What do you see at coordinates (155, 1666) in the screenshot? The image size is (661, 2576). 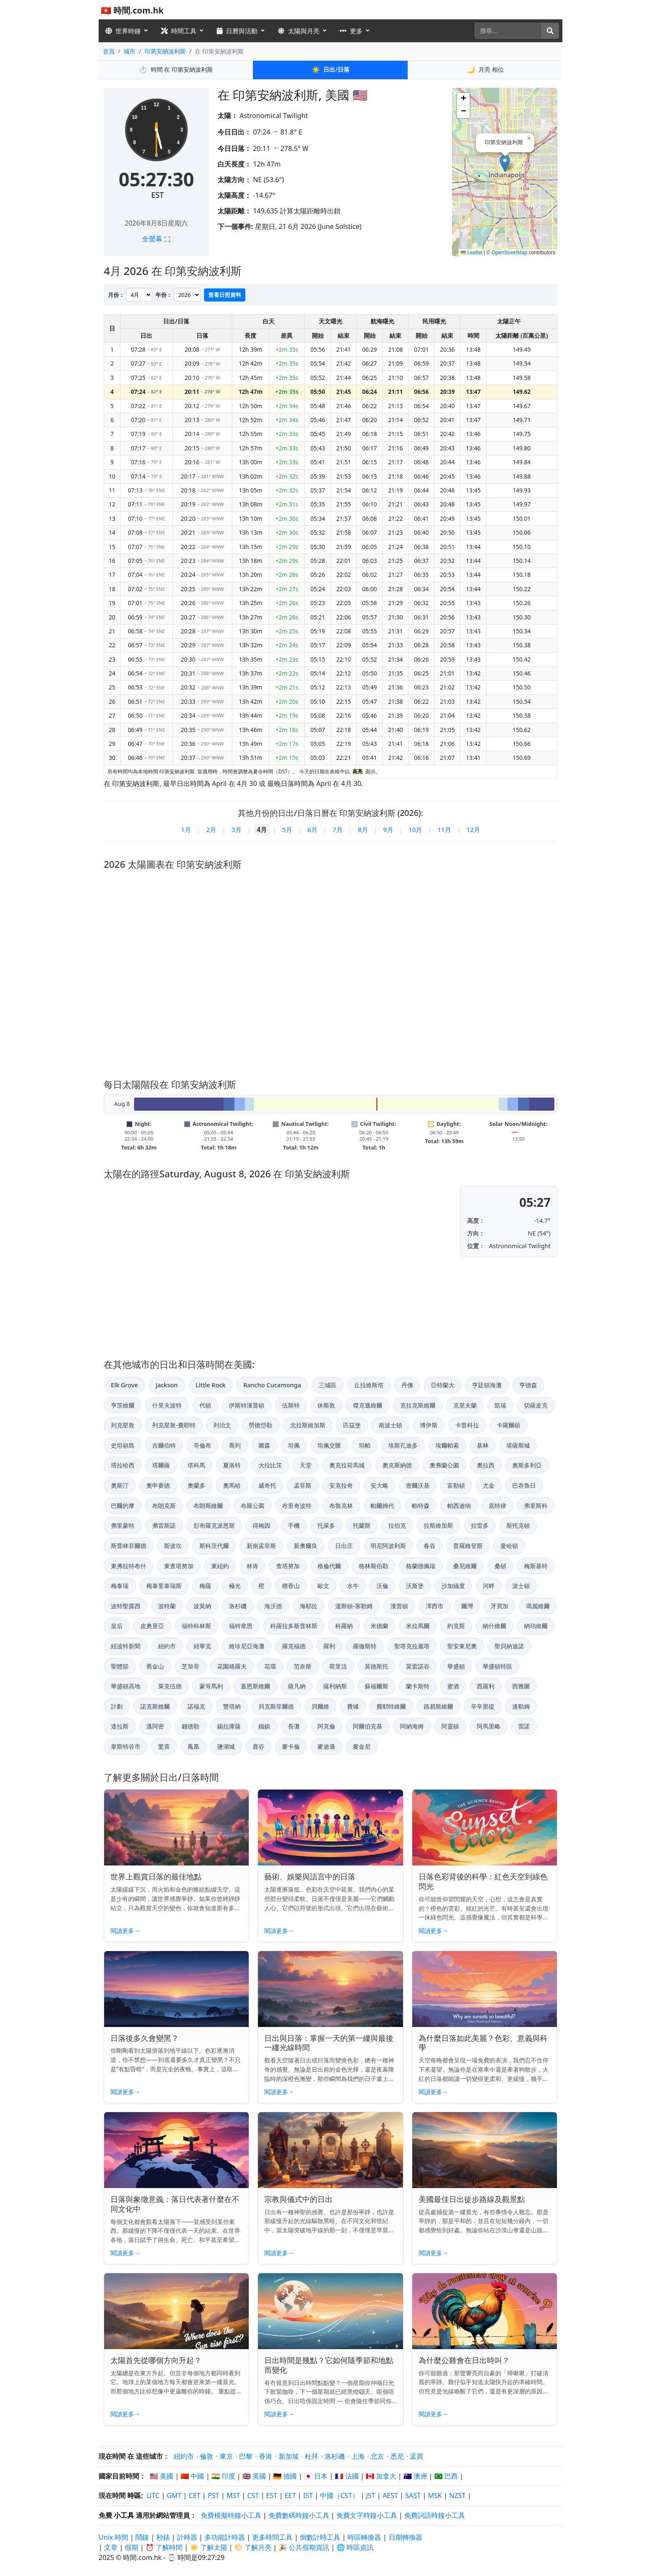 I see `舊金山` at bounding box center [155, 1666].